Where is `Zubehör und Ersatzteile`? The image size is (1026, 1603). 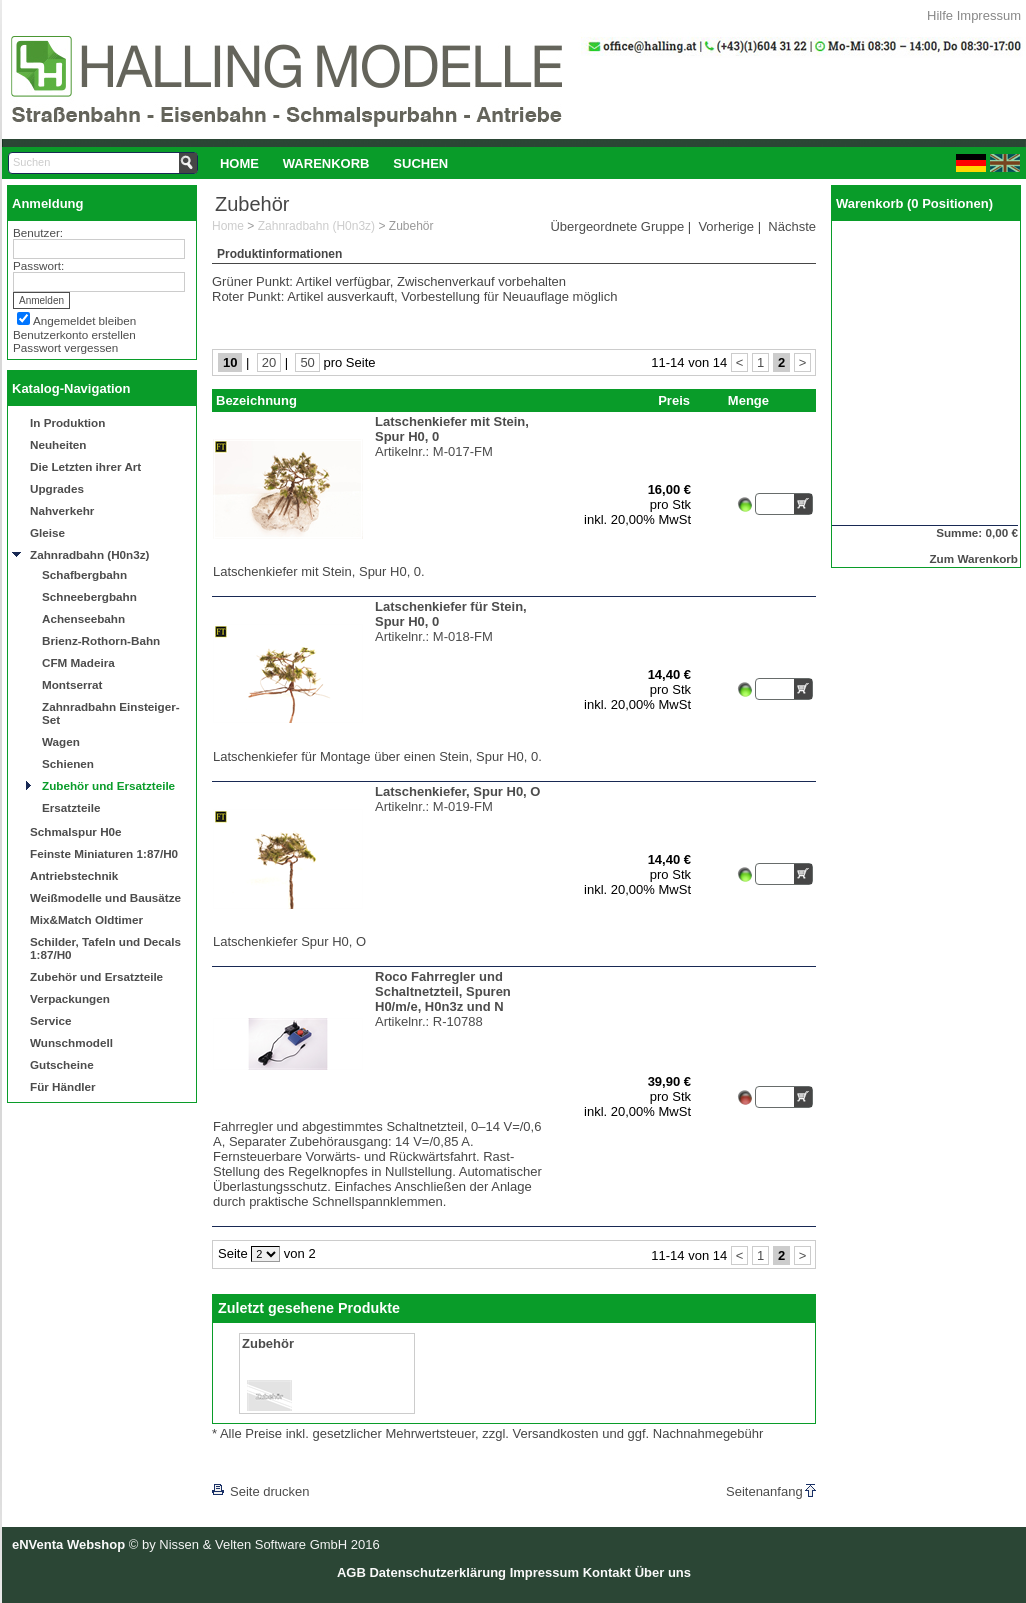
Zubehör und Ersatzteile is located at coordinates (108, 785).